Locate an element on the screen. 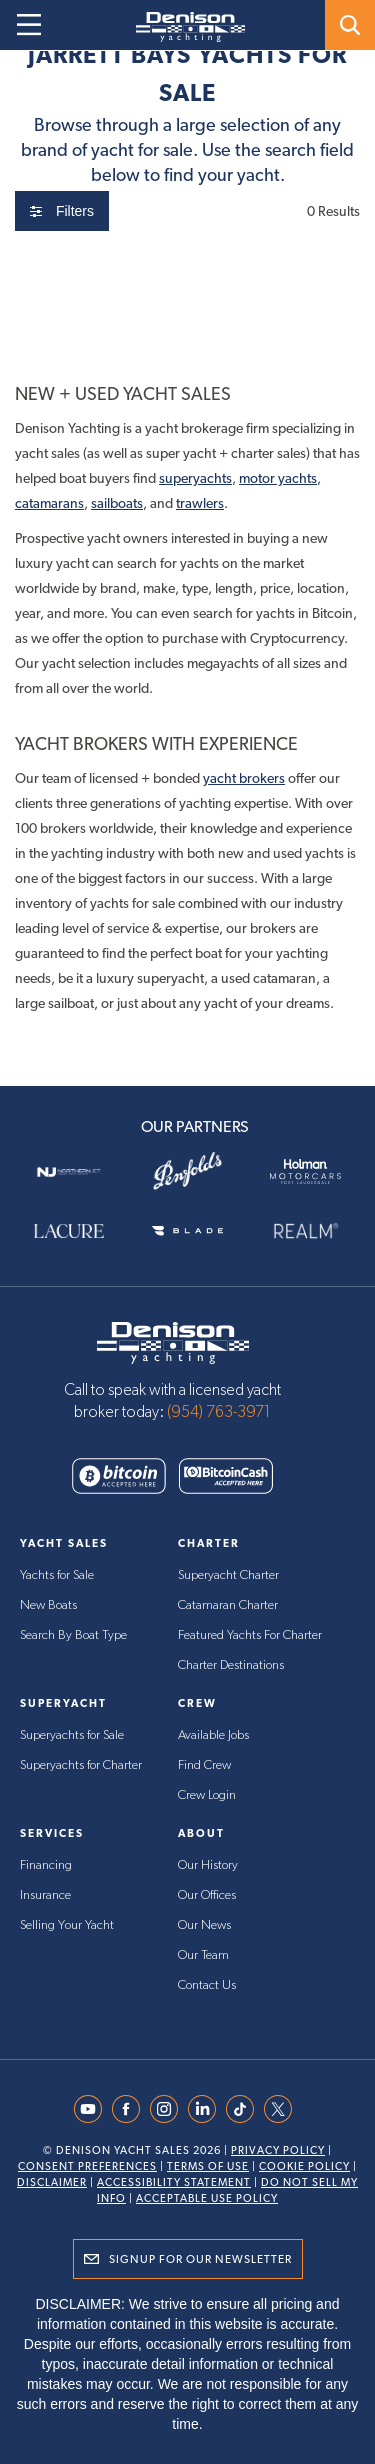 This screenshot has height=2464, width=375. Filters is located at coordinates (62, 211).